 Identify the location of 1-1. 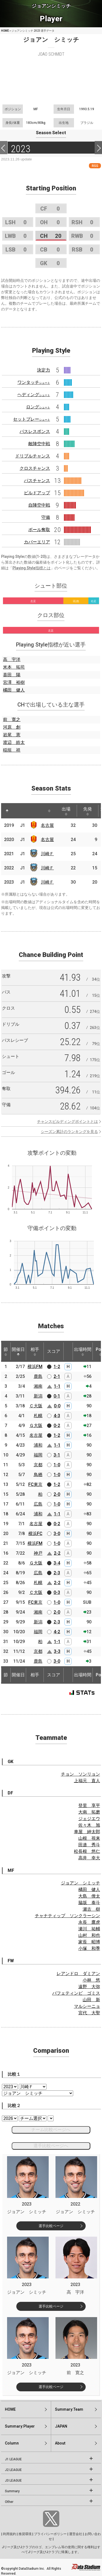
(57, 1386).